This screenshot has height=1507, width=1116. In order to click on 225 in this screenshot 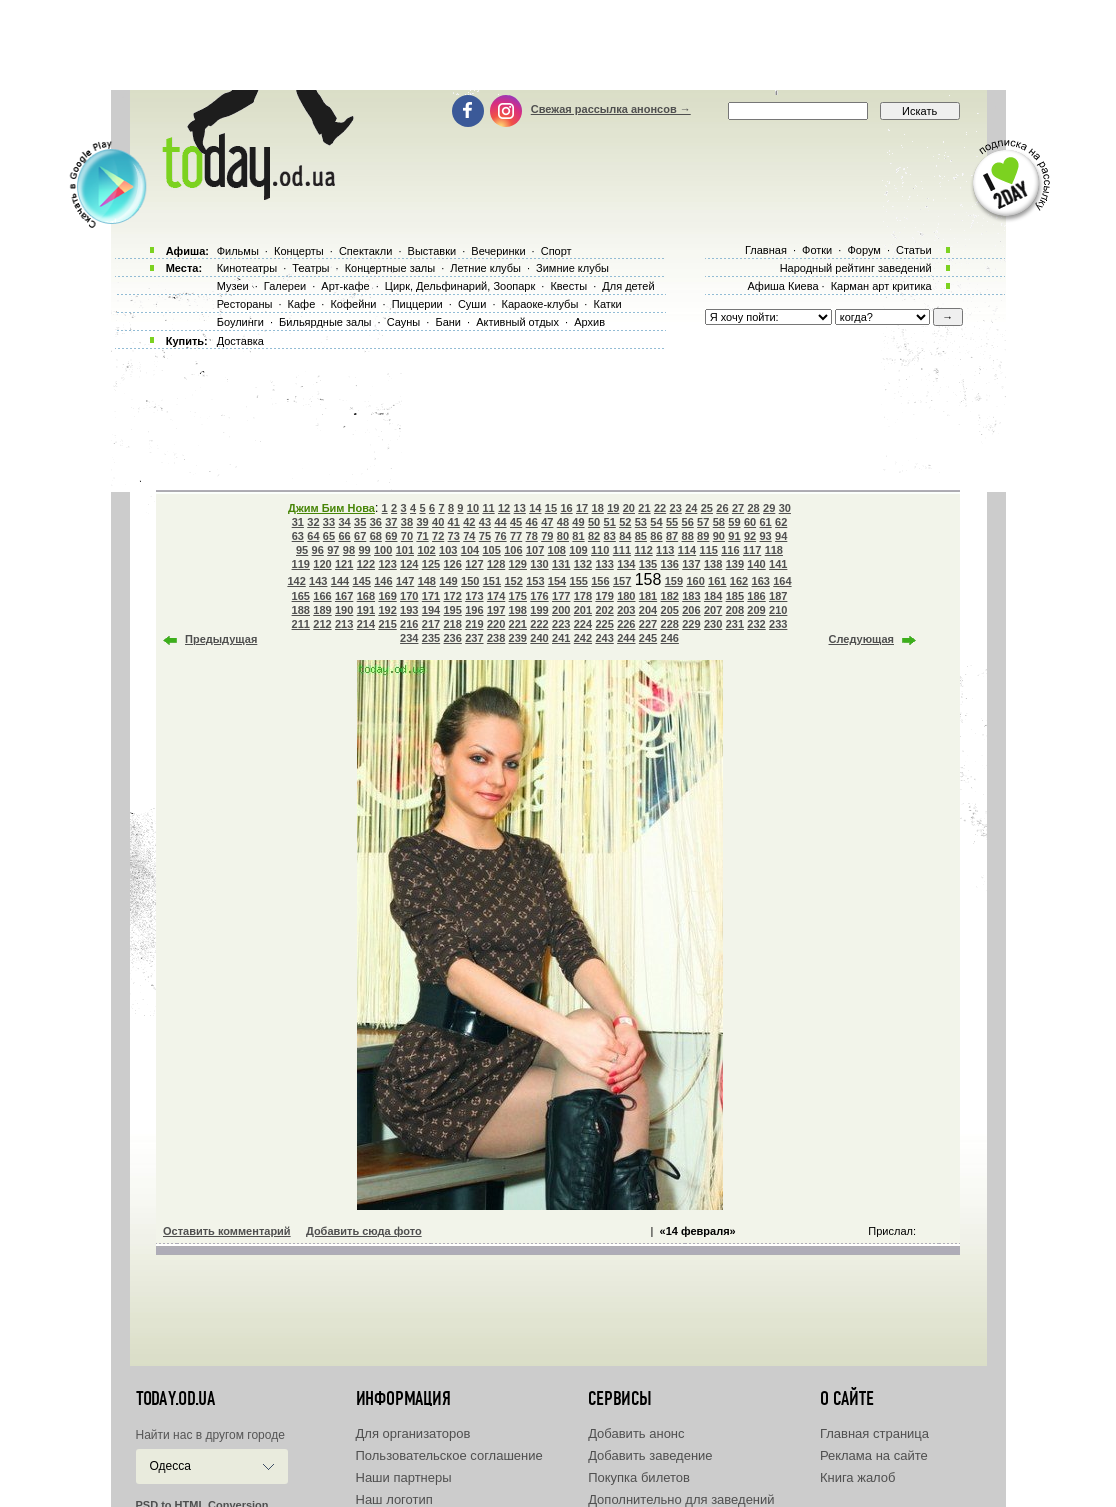, I will do `click(604, 624)`.